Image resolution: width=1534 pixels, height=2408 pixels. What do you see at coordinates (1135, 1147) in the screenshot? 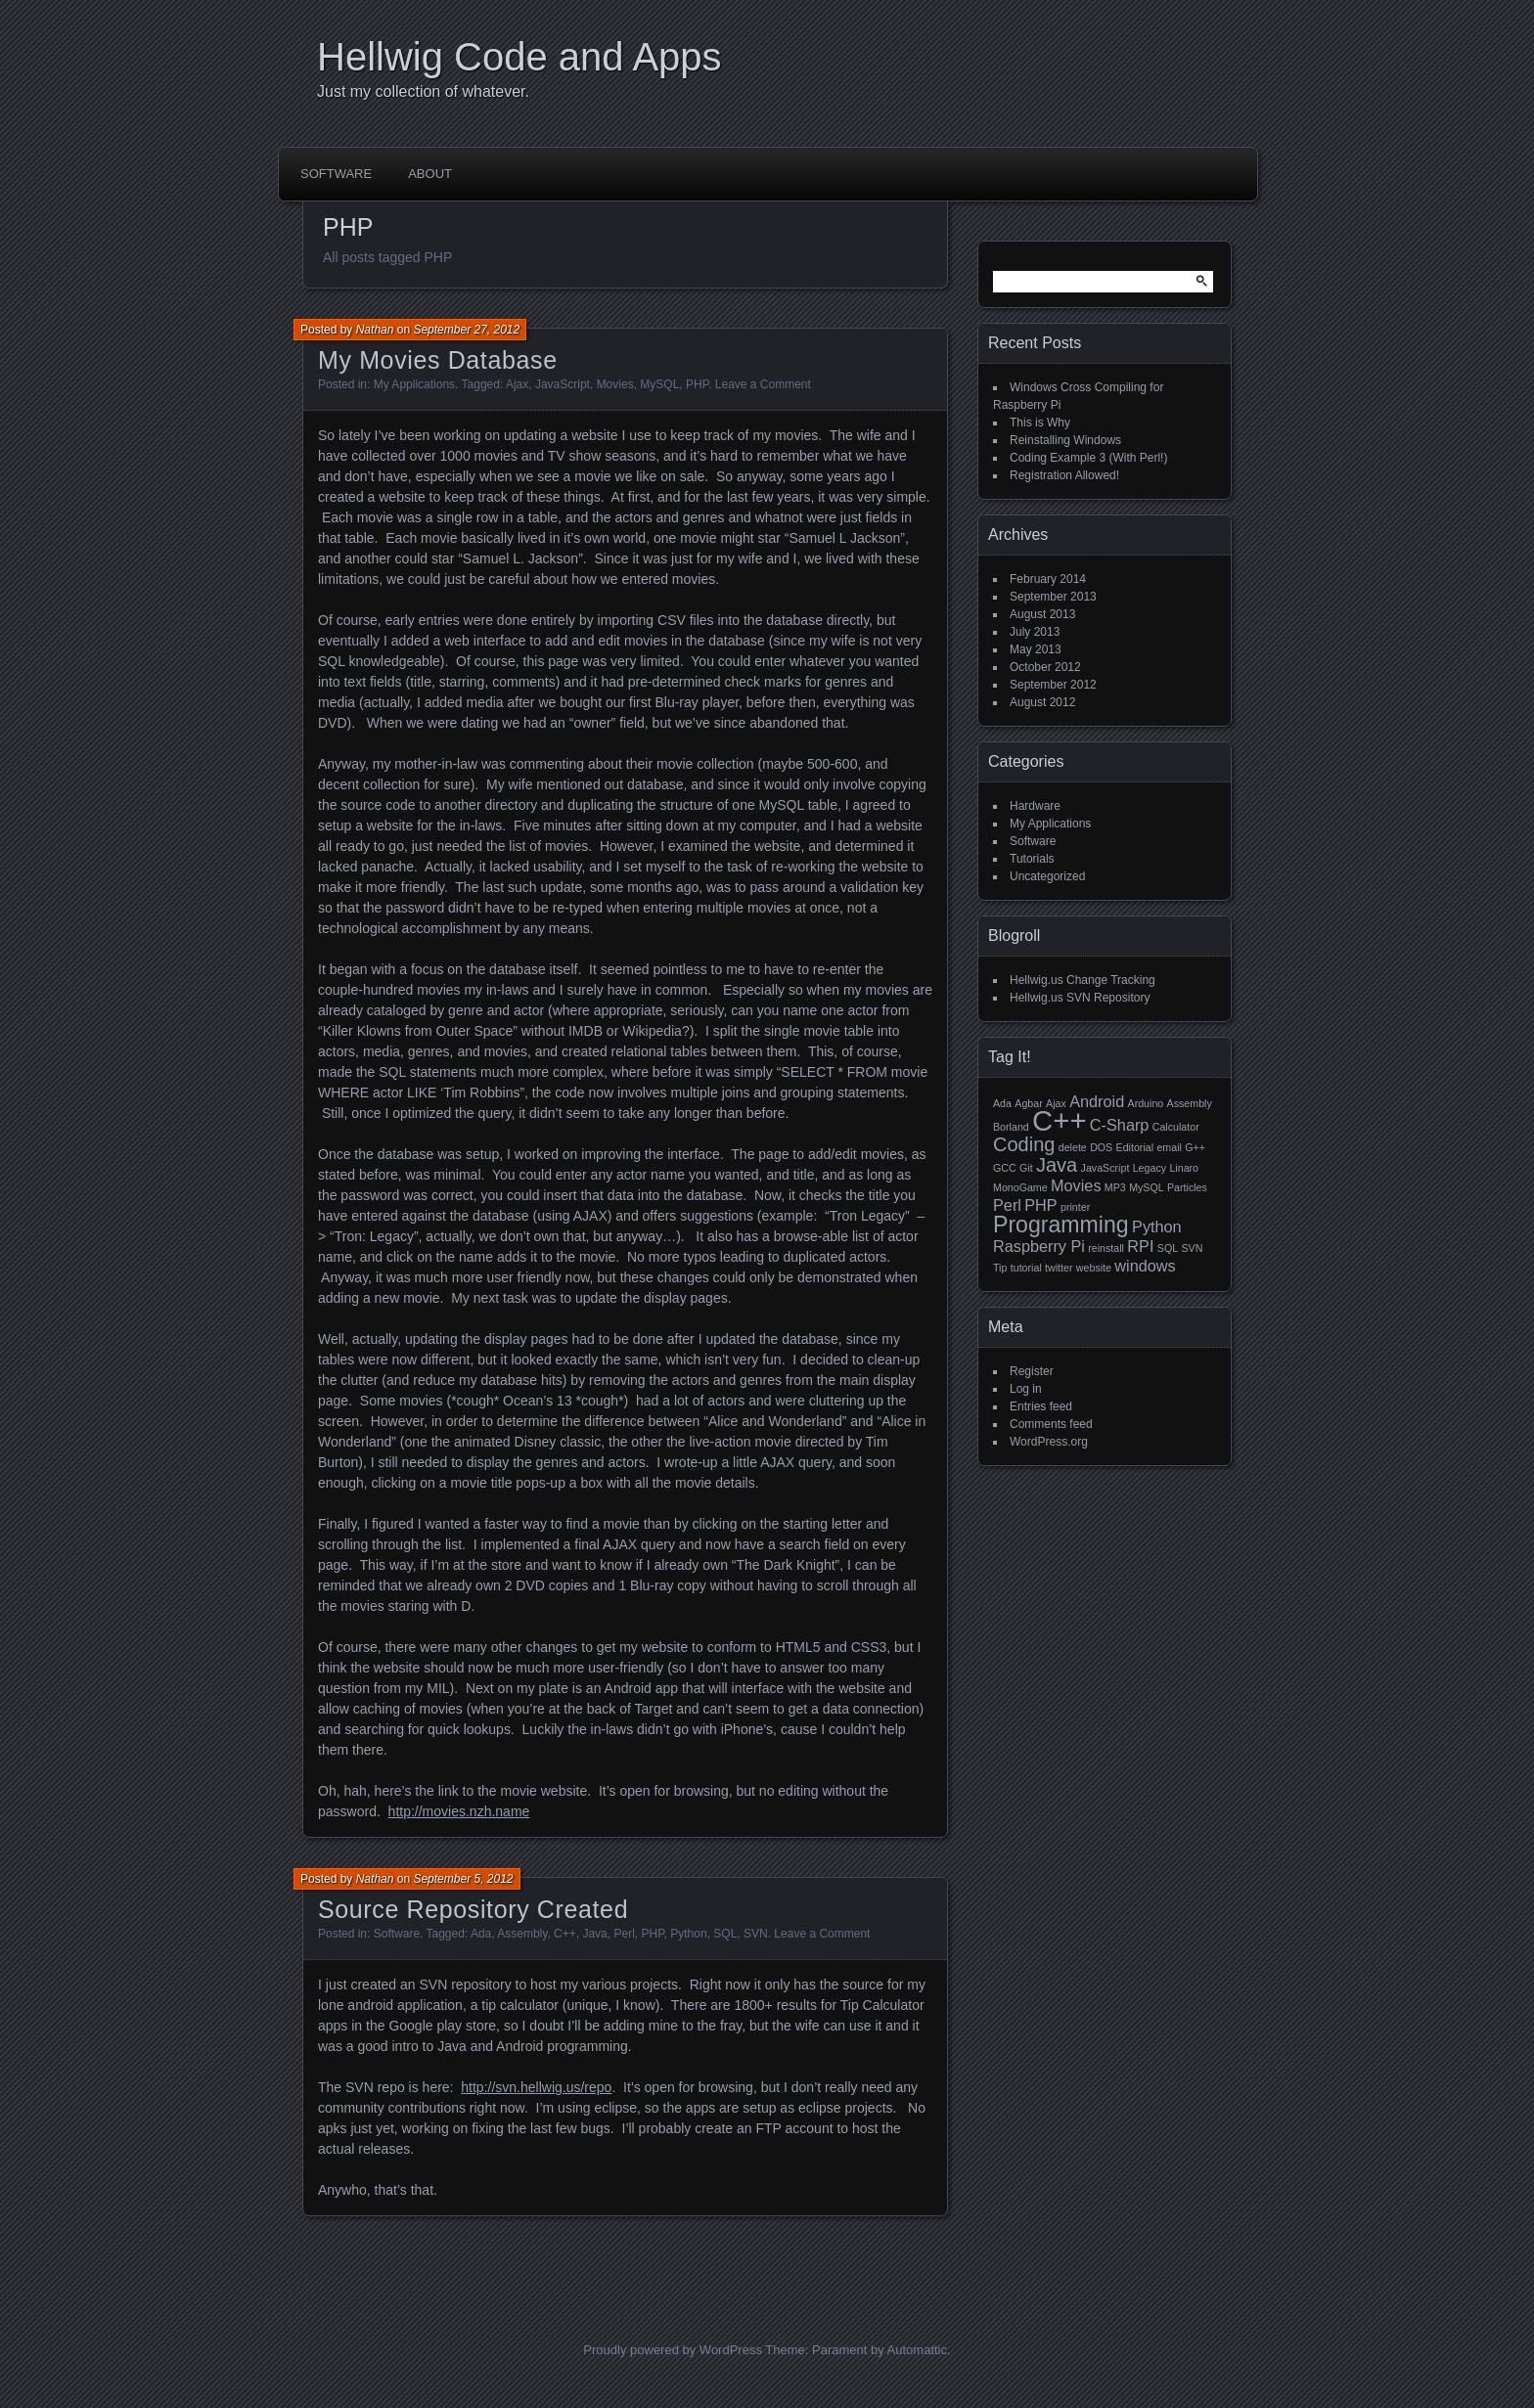
I see `Editorial [Editorial (1 item)]` at bounding box center [1135, 1147].